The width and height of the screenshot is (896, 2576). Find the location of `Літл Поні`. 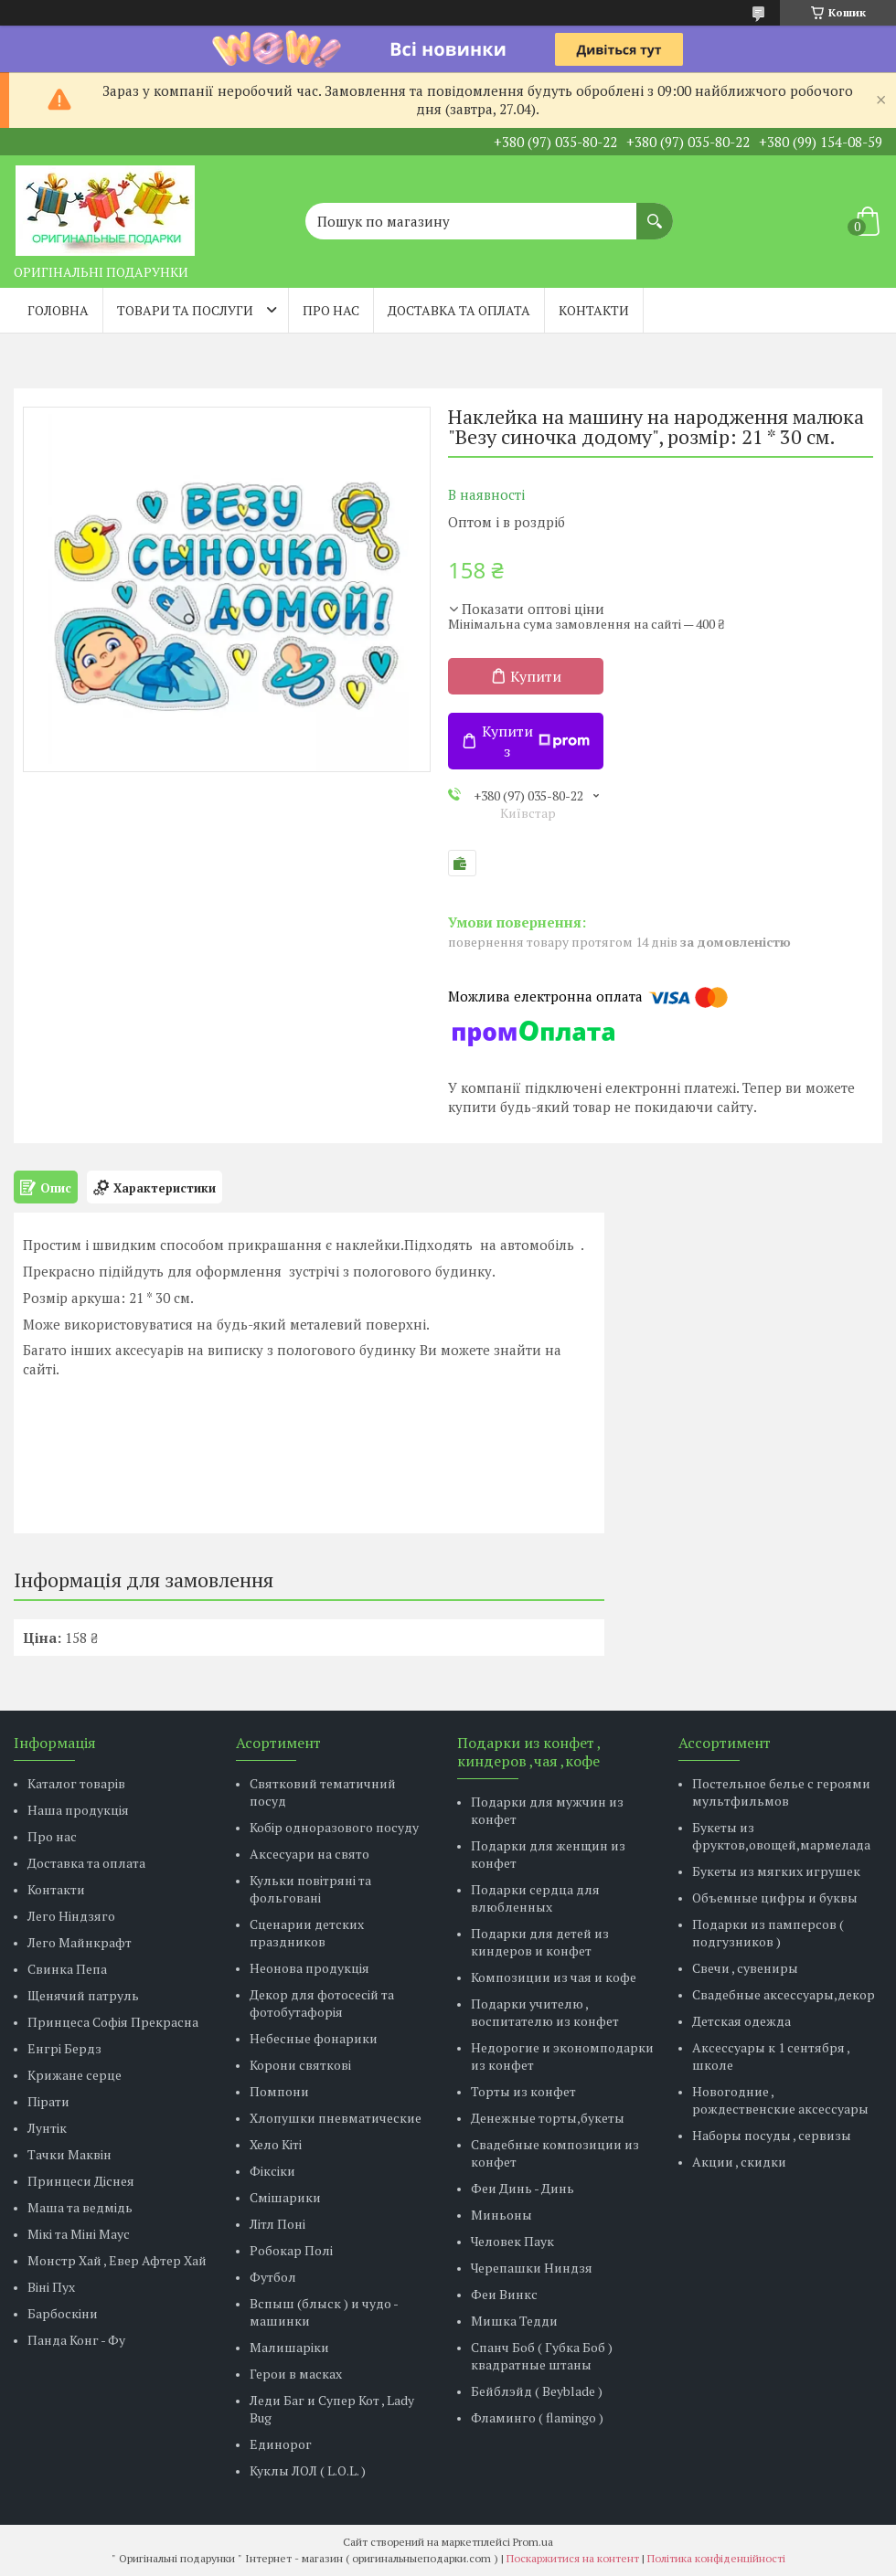

Літл Поні is located at coordinates (277, 2223).